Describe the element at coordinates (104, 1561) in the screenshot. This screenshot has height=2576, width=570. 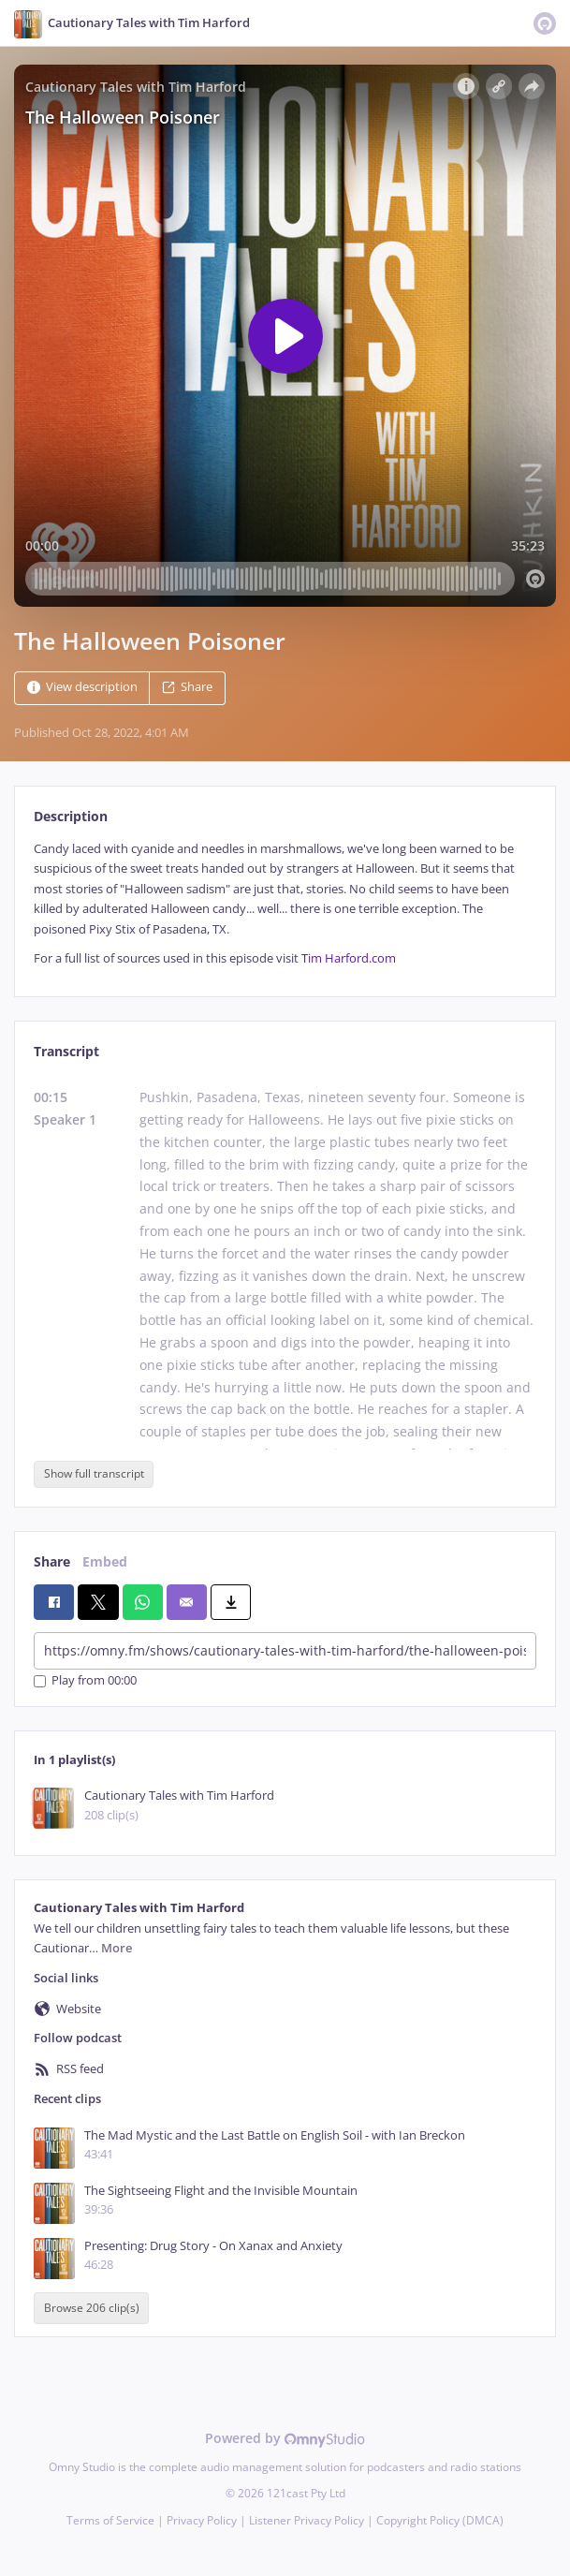
I see `Embed [tab]` at that location.